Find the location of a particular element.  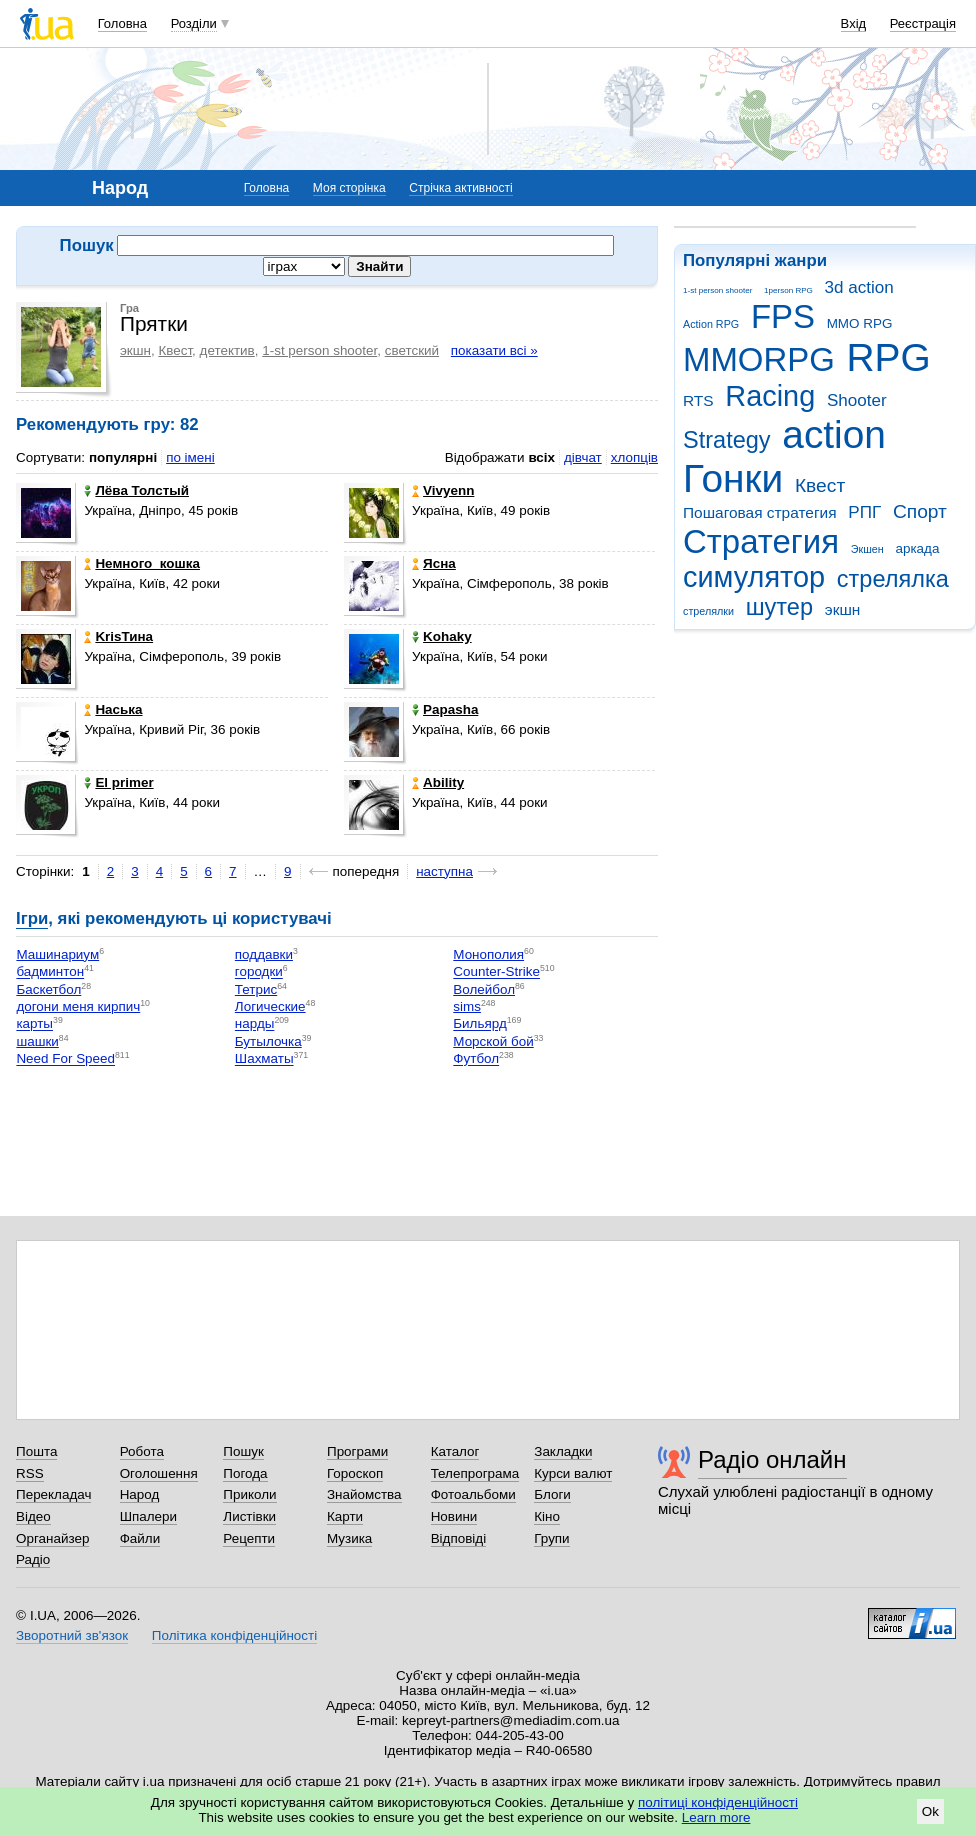

Гонки is located at coordinates (733, 478).